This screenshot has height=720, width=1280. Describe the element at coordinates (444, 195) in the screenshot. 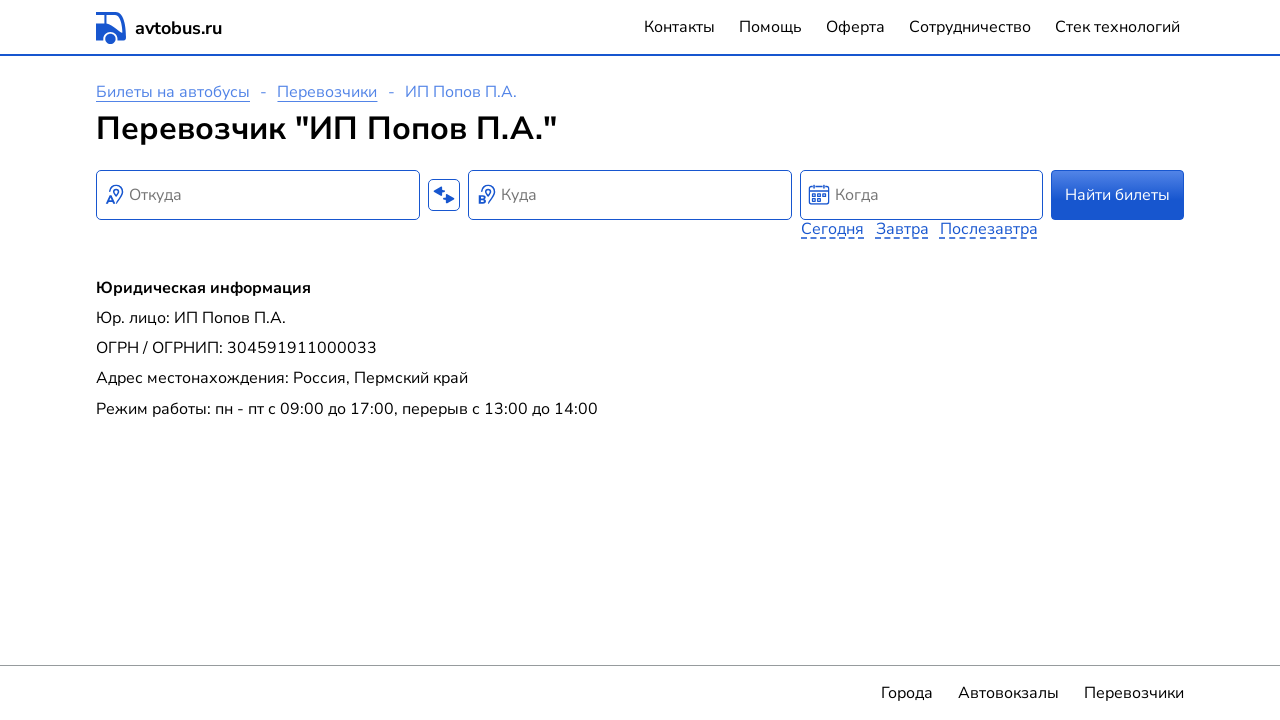

I see `[Поменять местами пункты отправления и прибытия]` at that location.